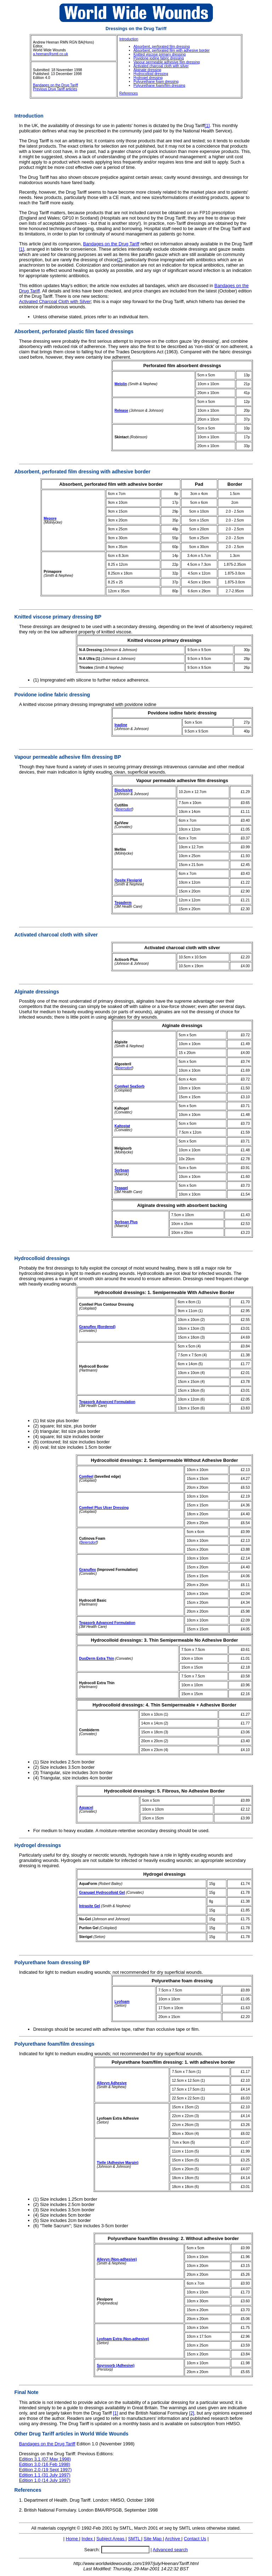  I want to click on Polyurethane foam dressing, so click(156, 82).